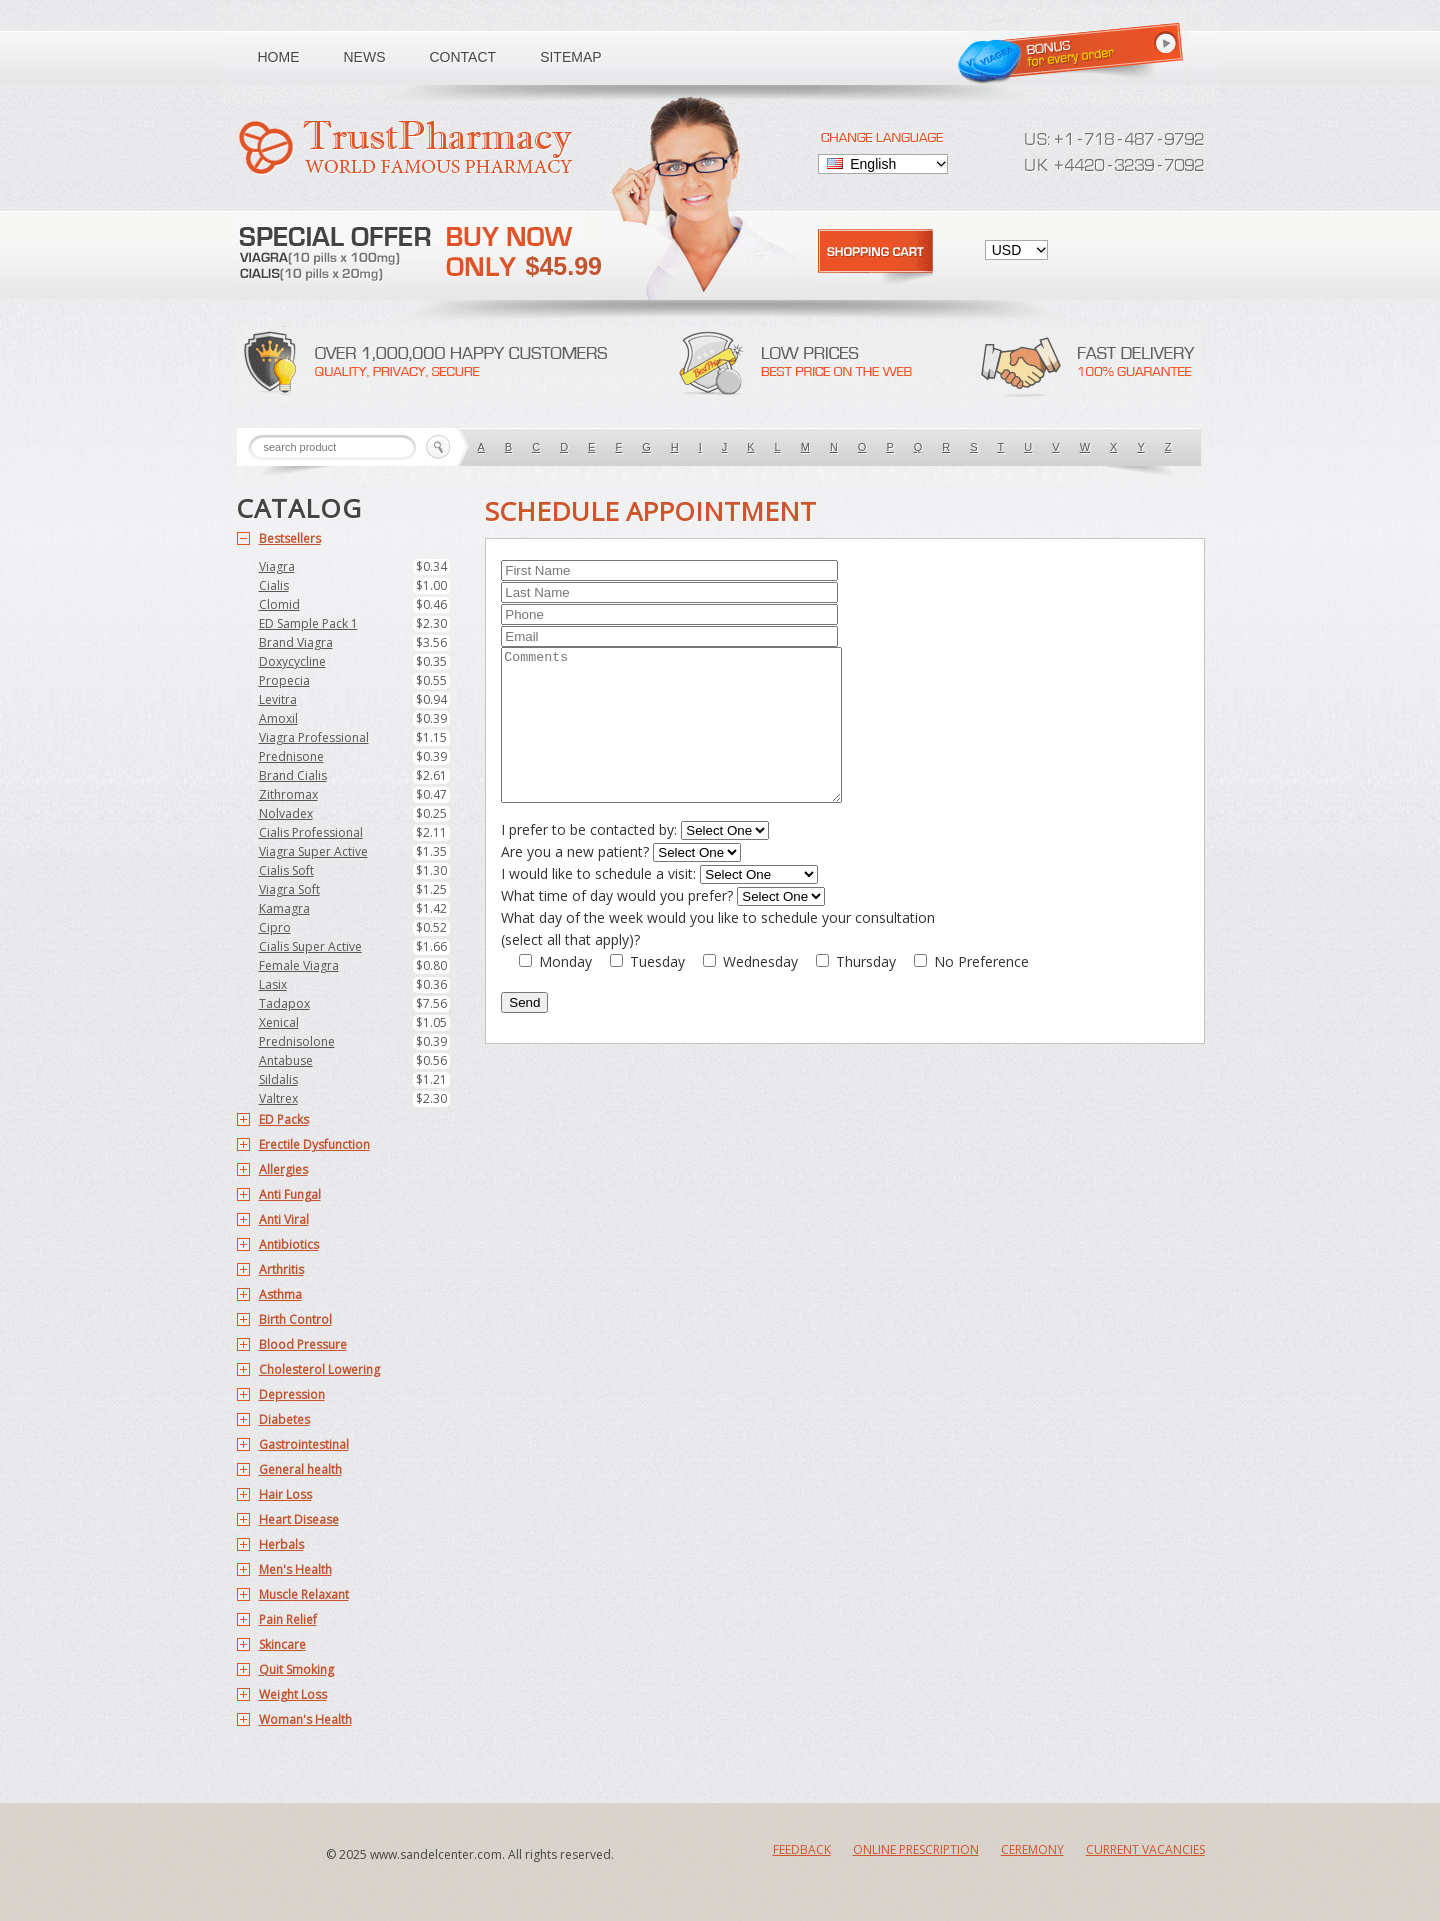 The width and height of the screenshot is (1440, 1921). I want to click on ED Packs, so click(284, 1119).